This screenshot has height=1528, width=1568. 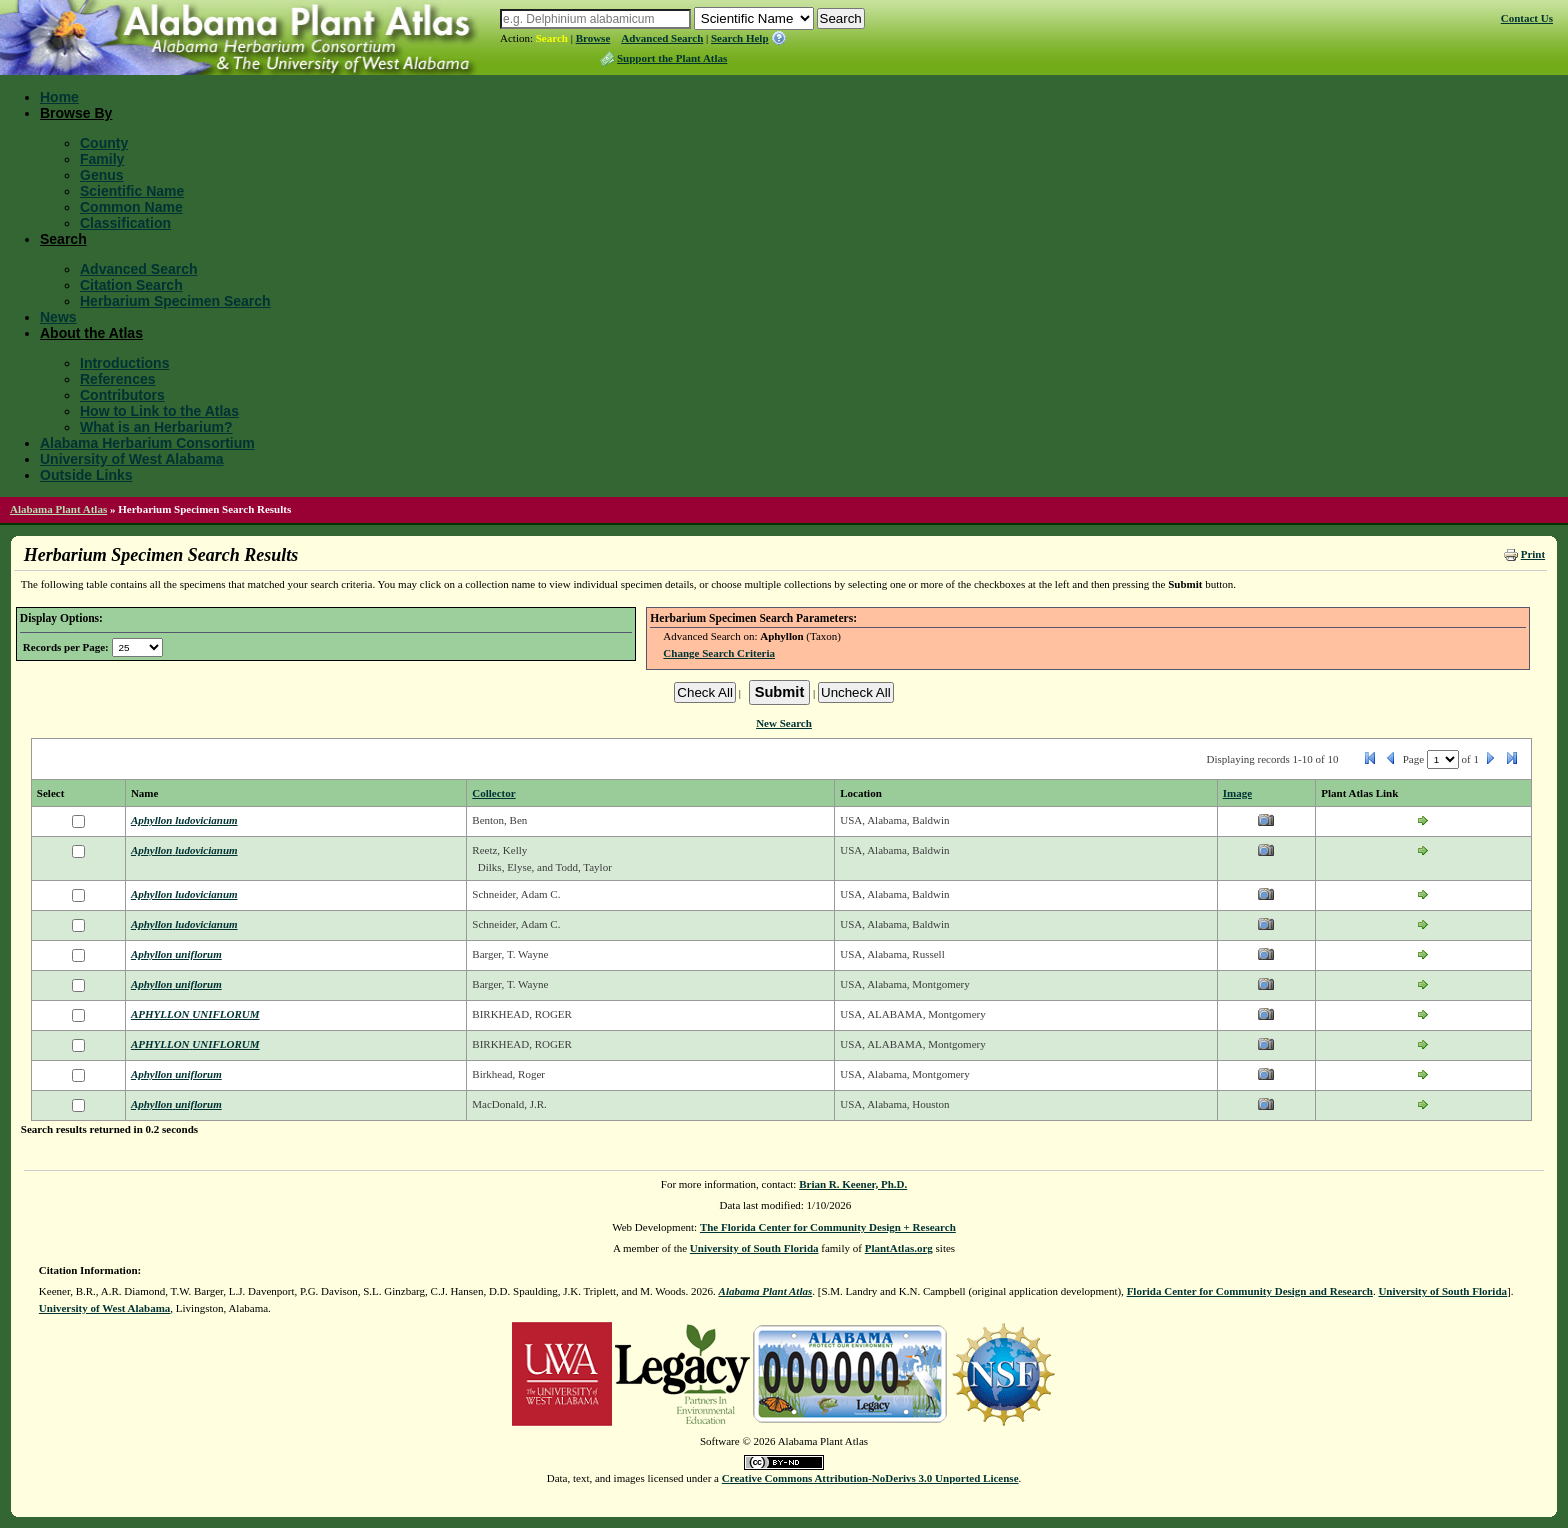 What do you see at coordinates (719, 653) in the screenshot?
I see `Change Search Criteria` at bounding box center [719, 653].